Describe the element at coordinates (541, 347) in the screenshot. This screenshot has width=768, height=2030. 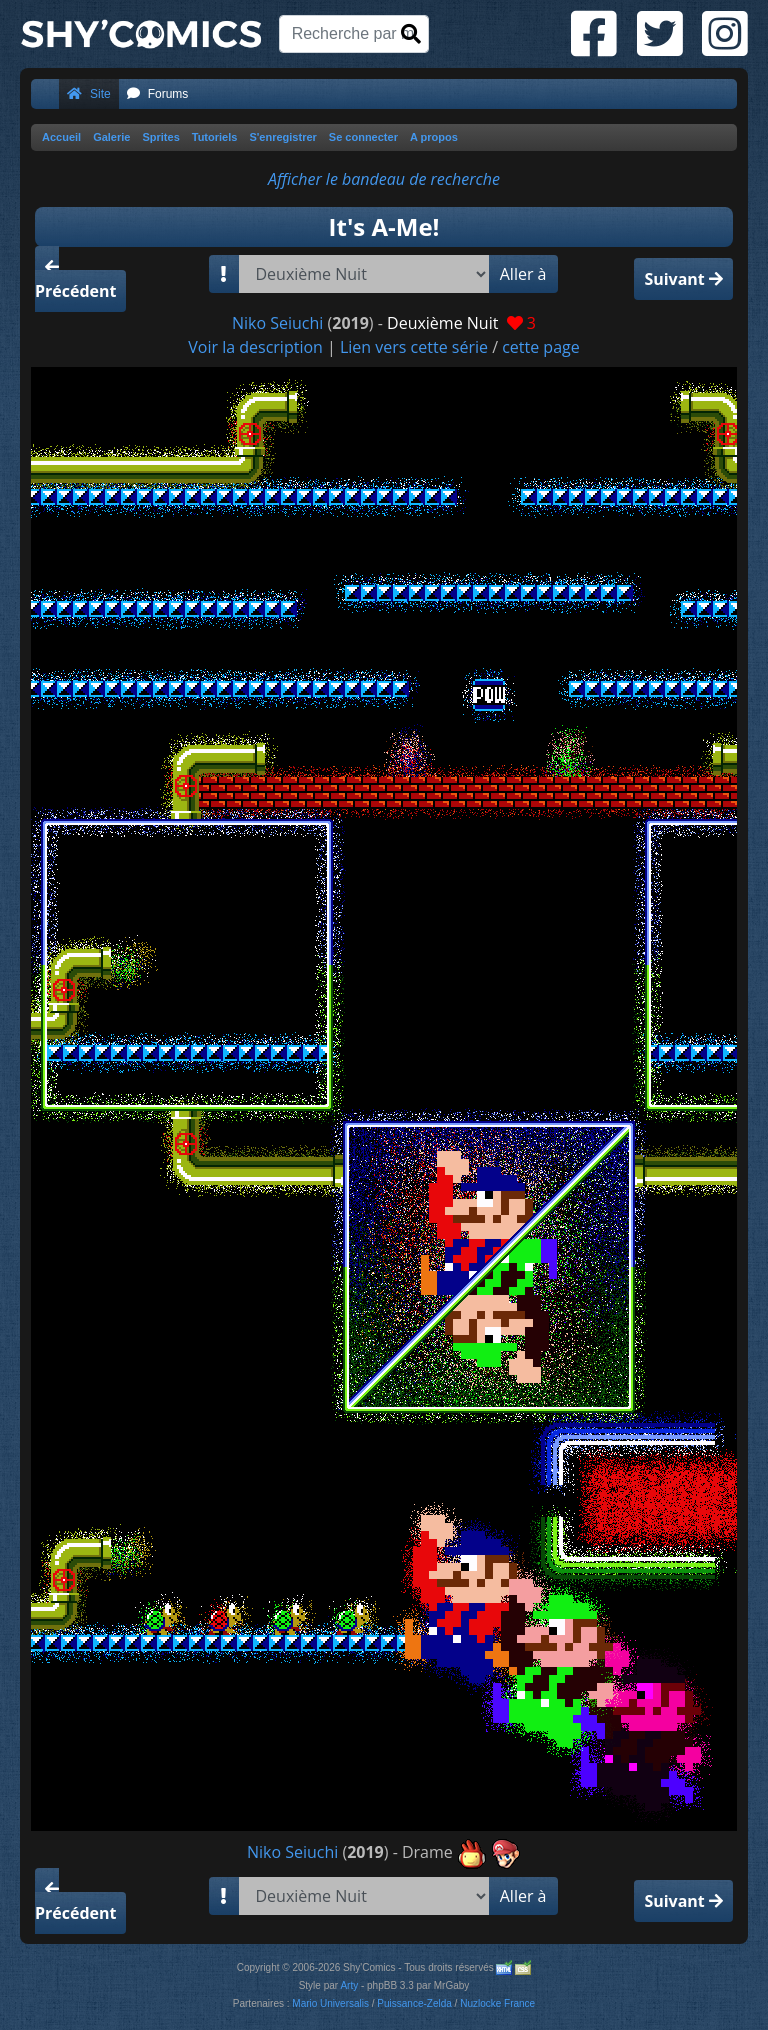
I see `cette page` at that location.